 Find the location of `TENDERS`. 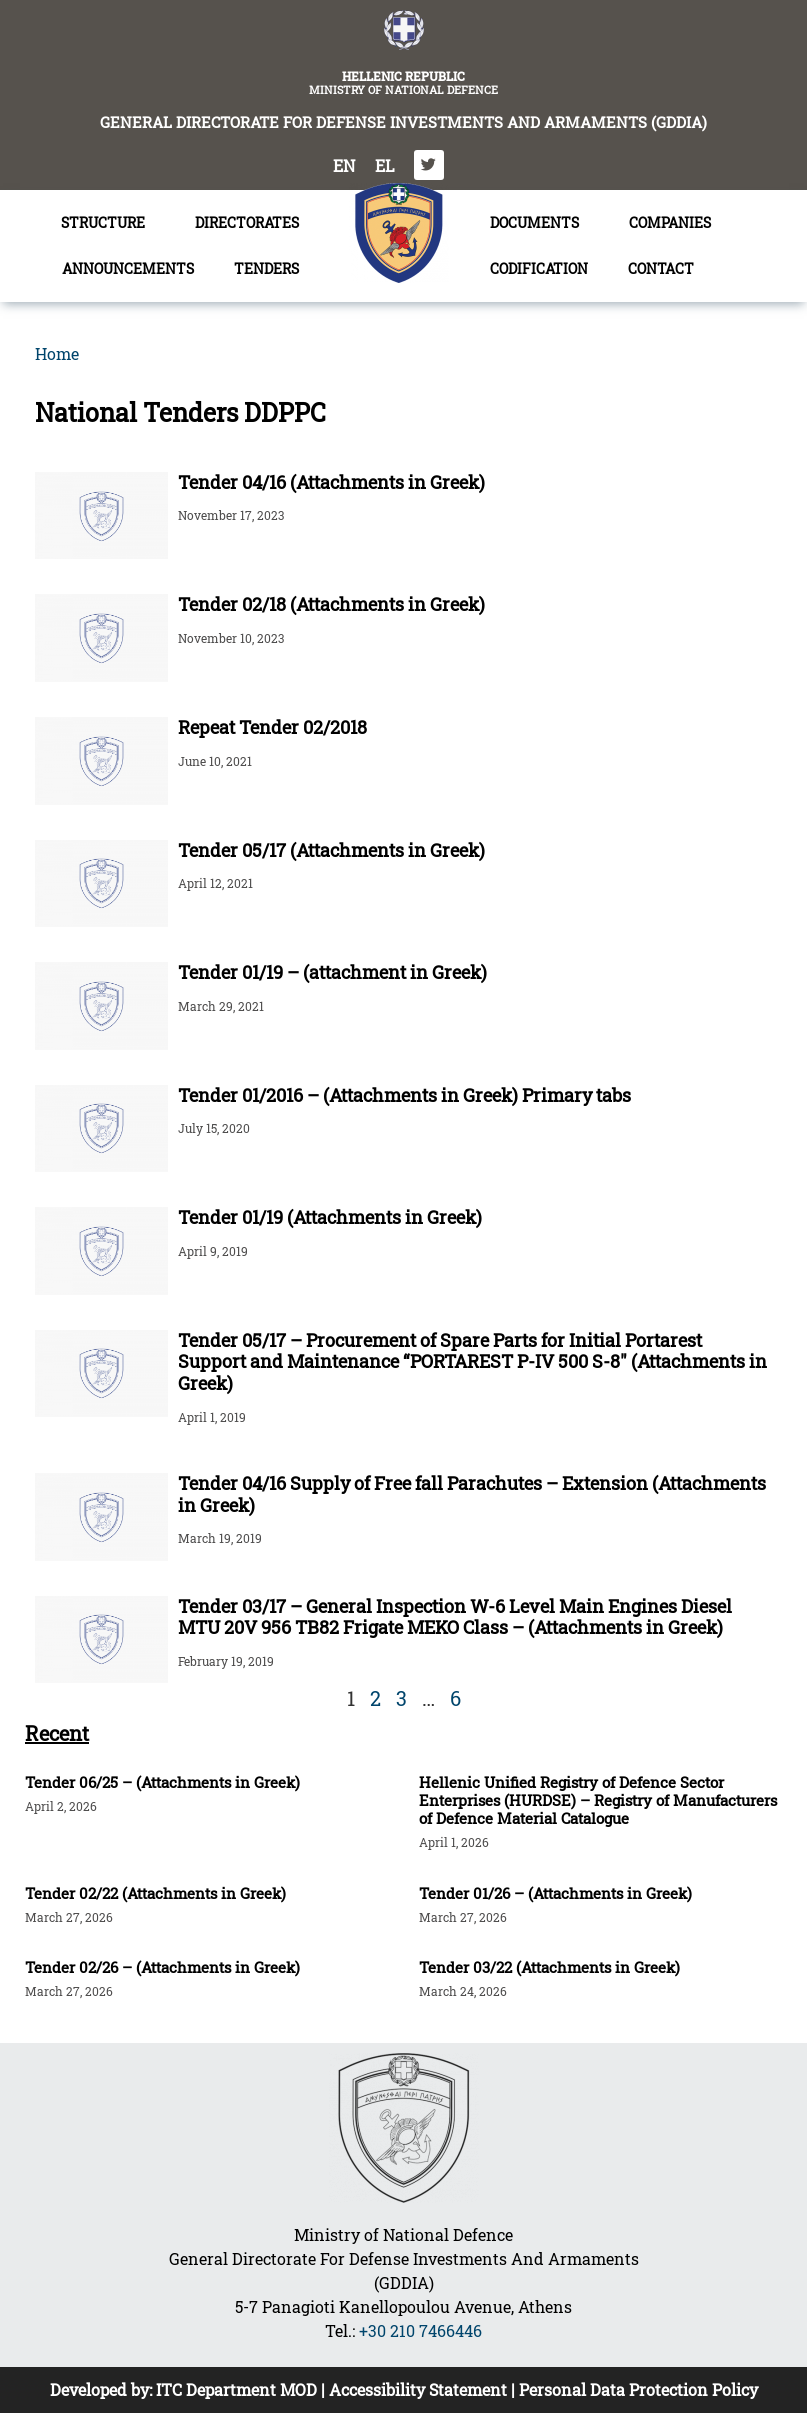

TENDERS is located at coordinates (271, 269).